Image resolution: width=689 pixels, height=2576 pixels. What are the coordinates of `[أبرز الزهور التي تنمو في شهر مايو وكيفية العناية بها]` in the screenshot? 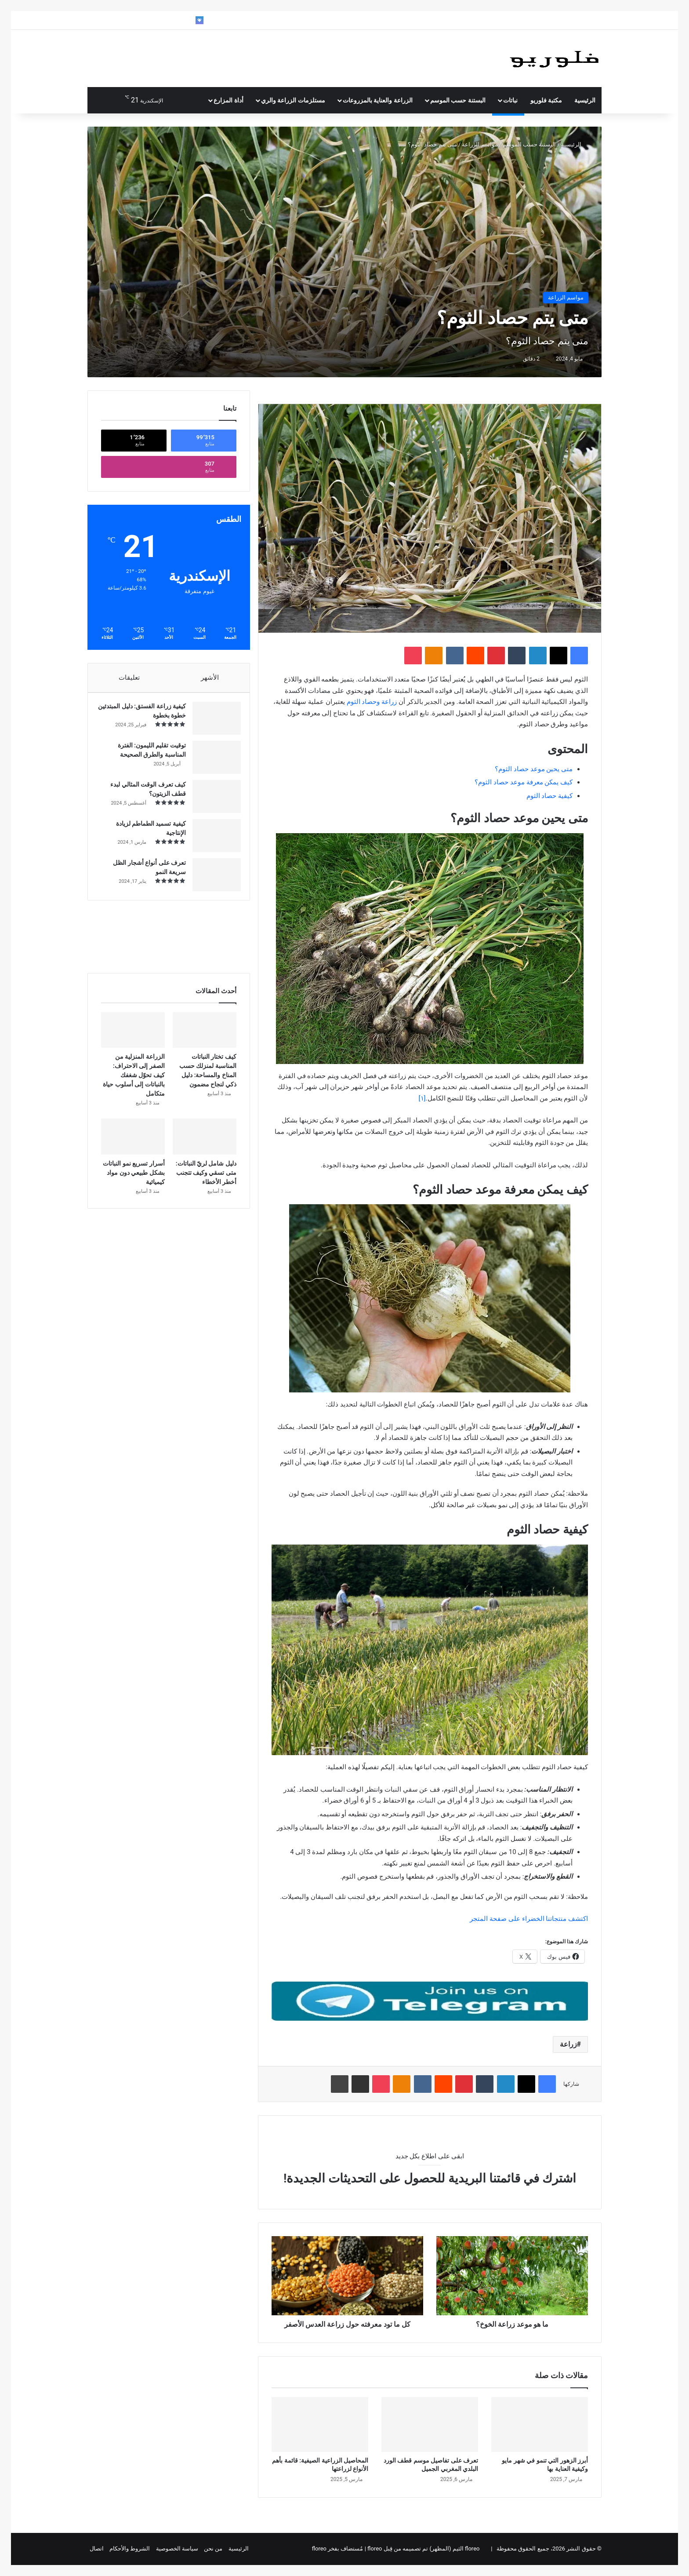 It's located at (539, 2424).